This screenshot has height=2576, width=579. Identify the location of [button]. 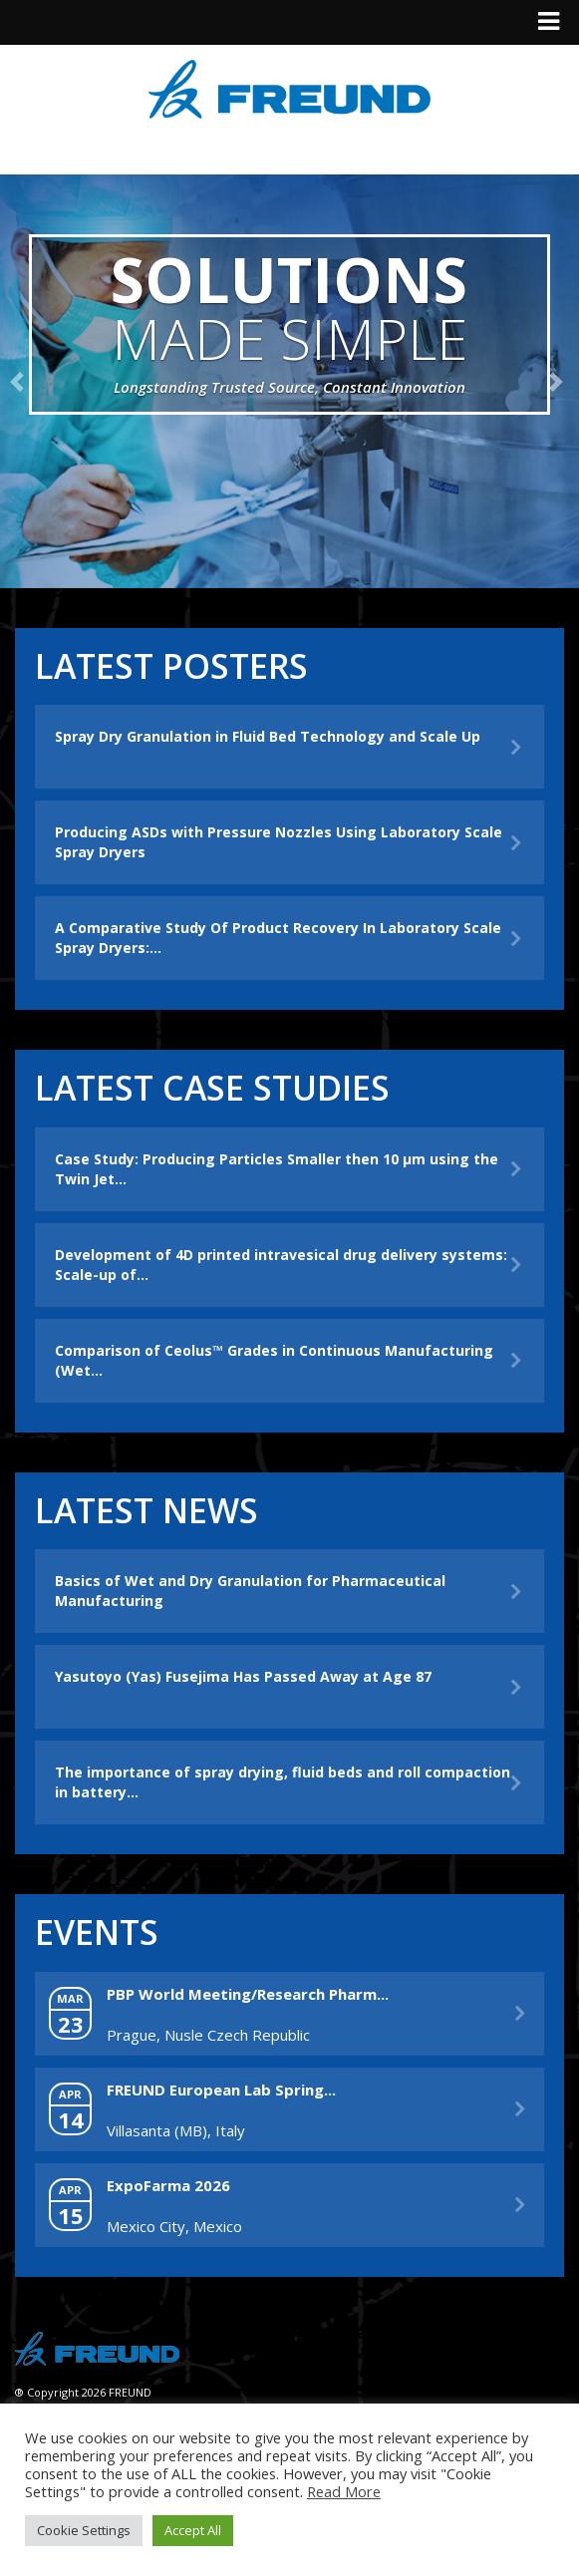
(20, 381).